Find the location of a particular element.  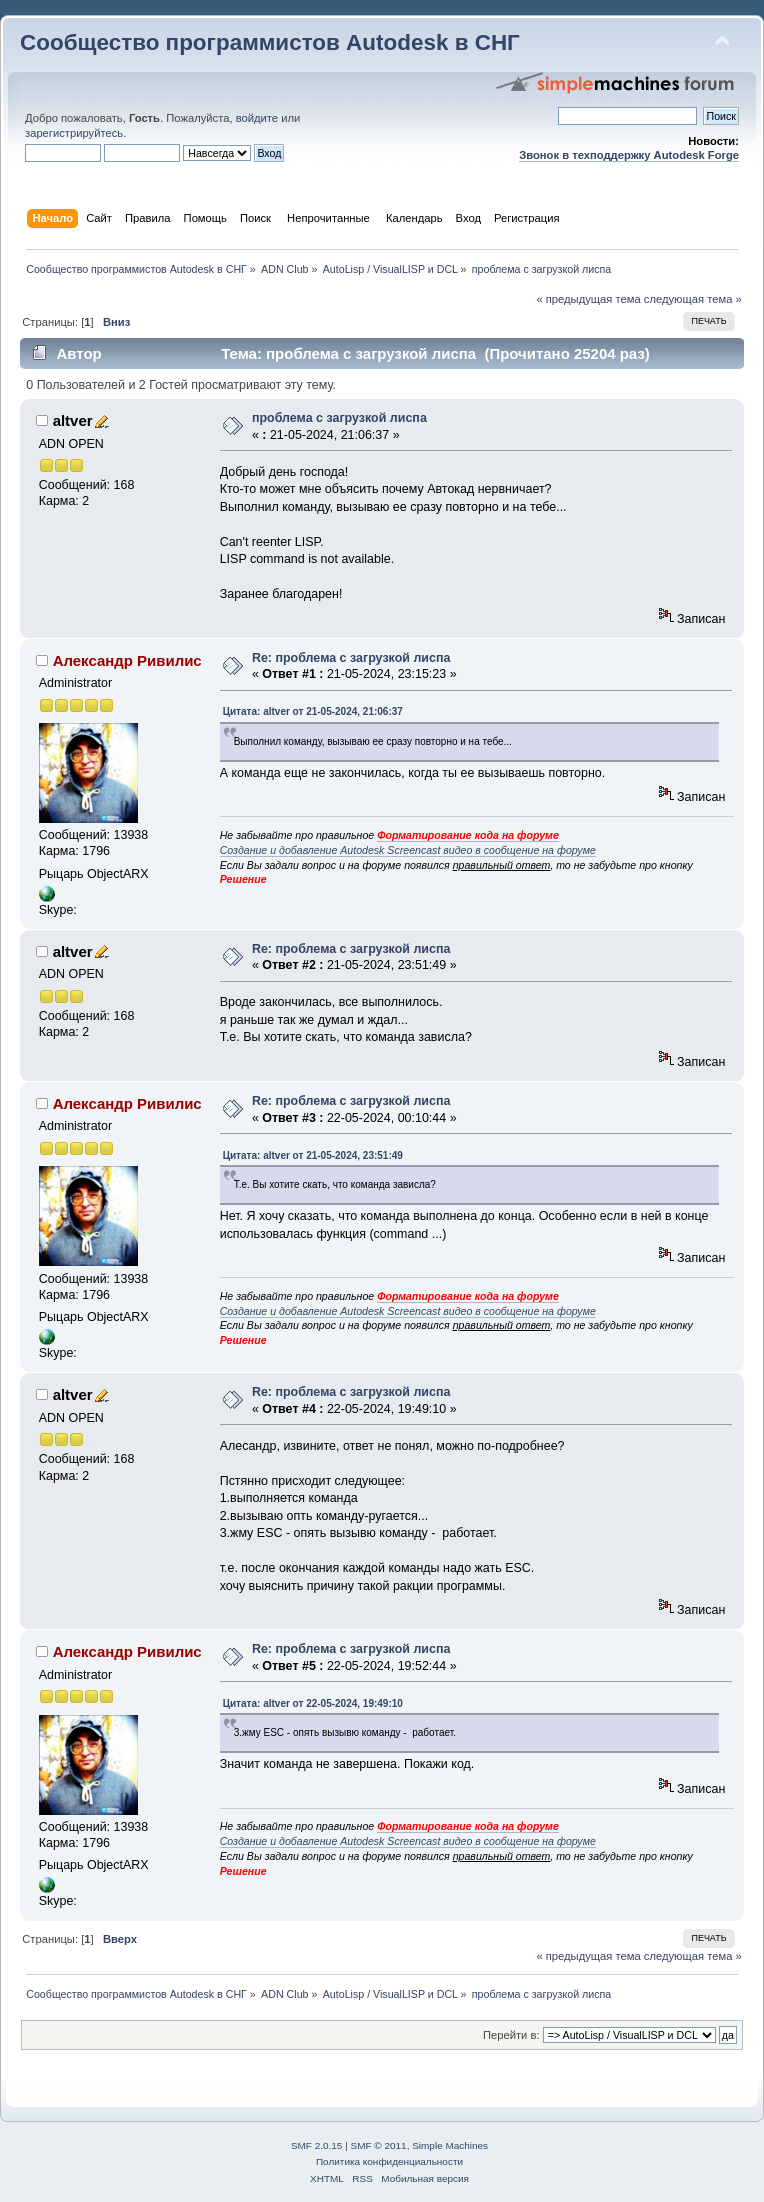

Сообщество программистов Autodesk в СНГ is located at coordinates (270, 42).